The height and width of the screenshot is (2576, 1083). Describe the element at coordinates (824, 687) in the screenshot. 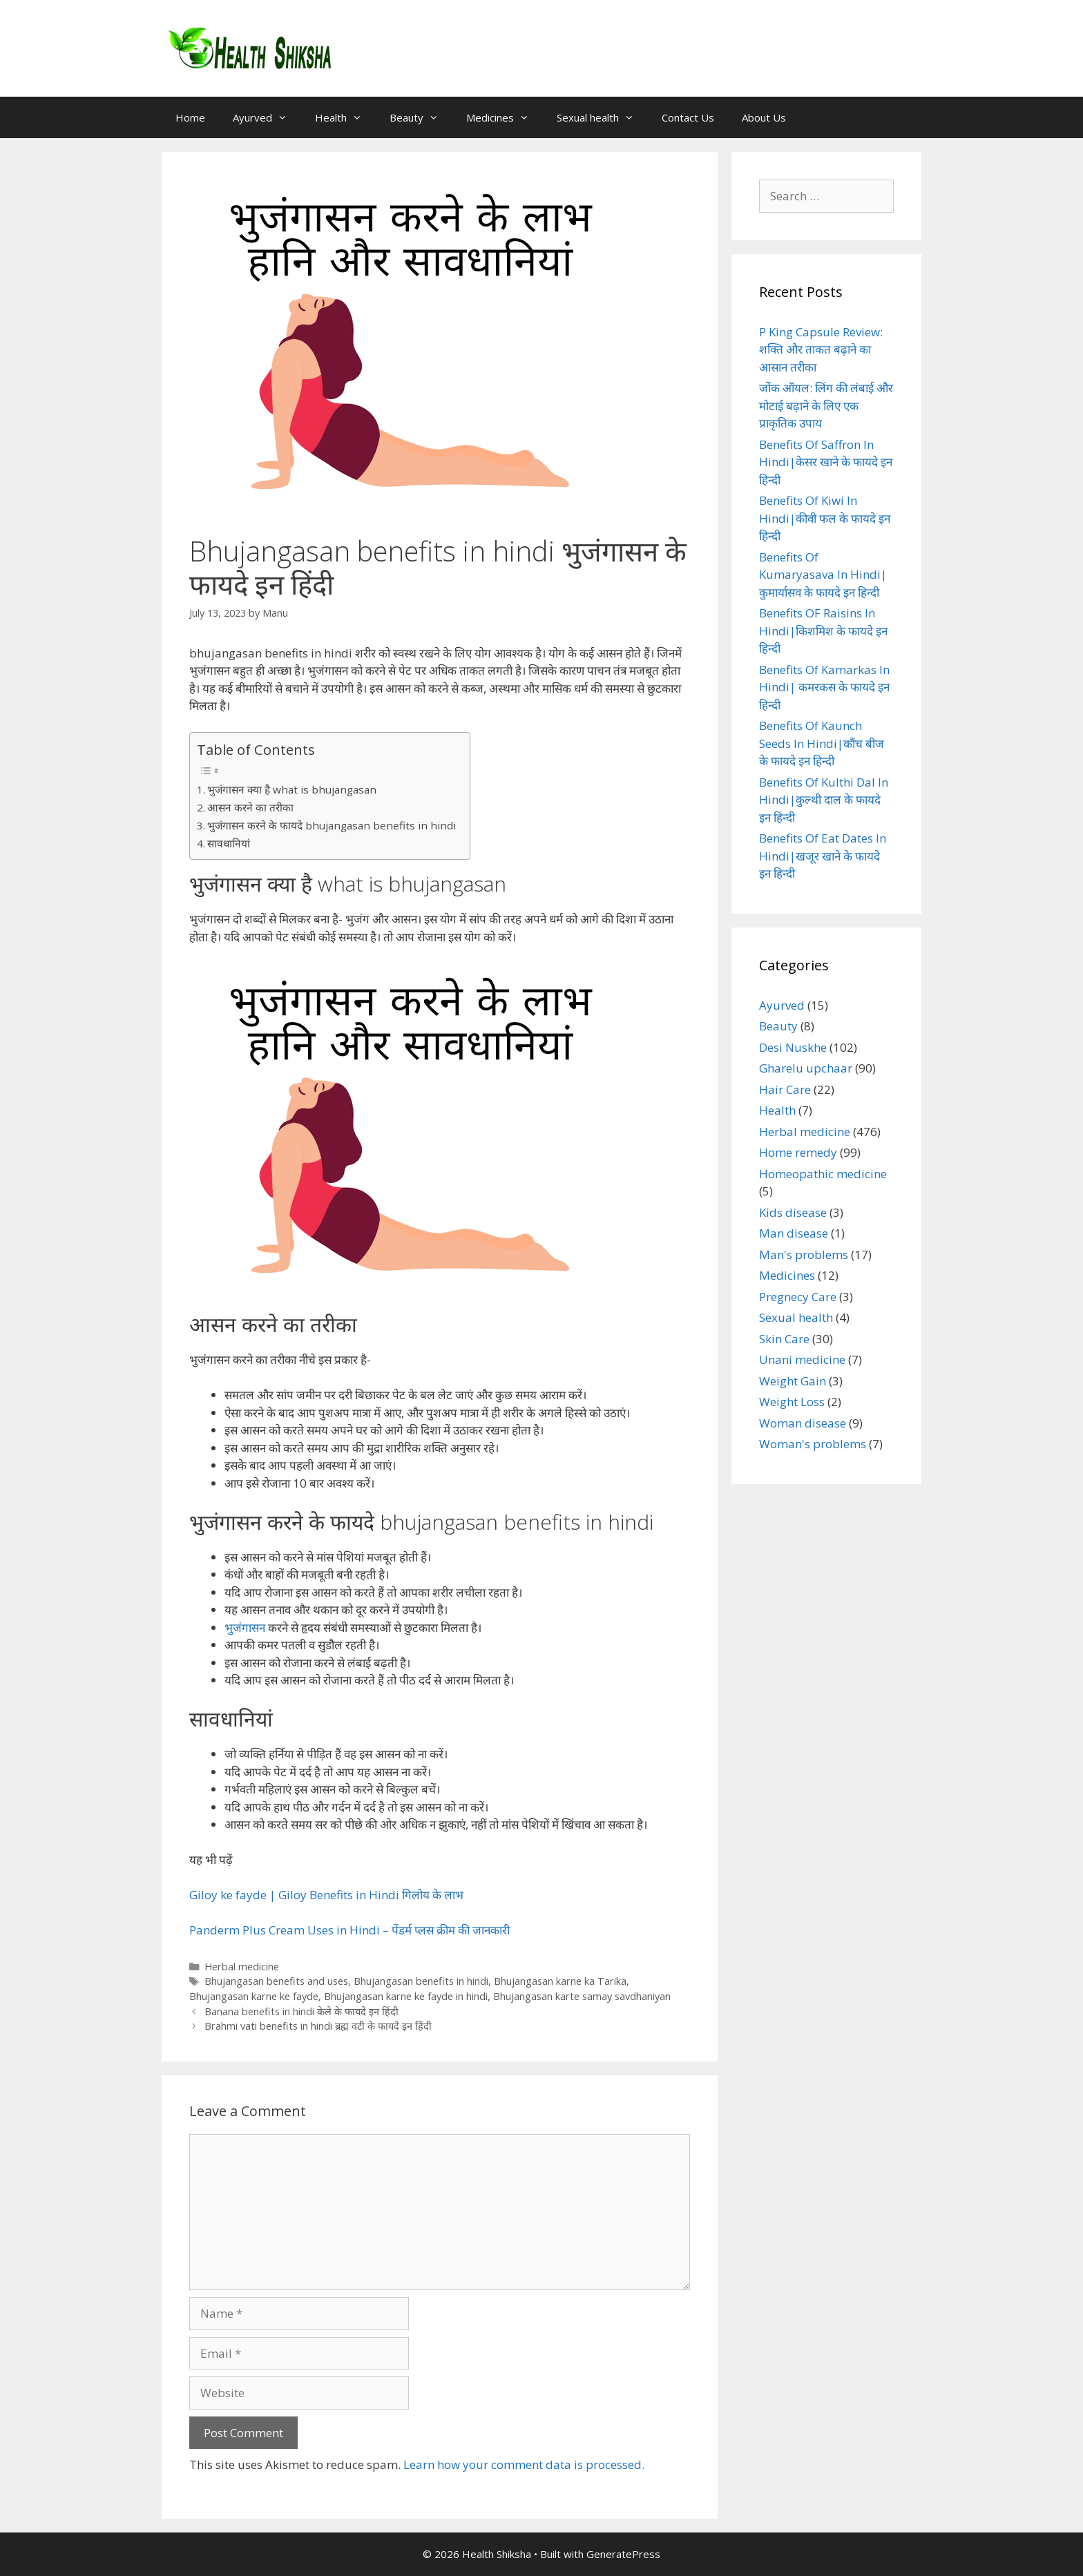

I see `Benefits Of Kamarkas In Hindi| कमरकस के फायदे इन हिन्दी` at that location.